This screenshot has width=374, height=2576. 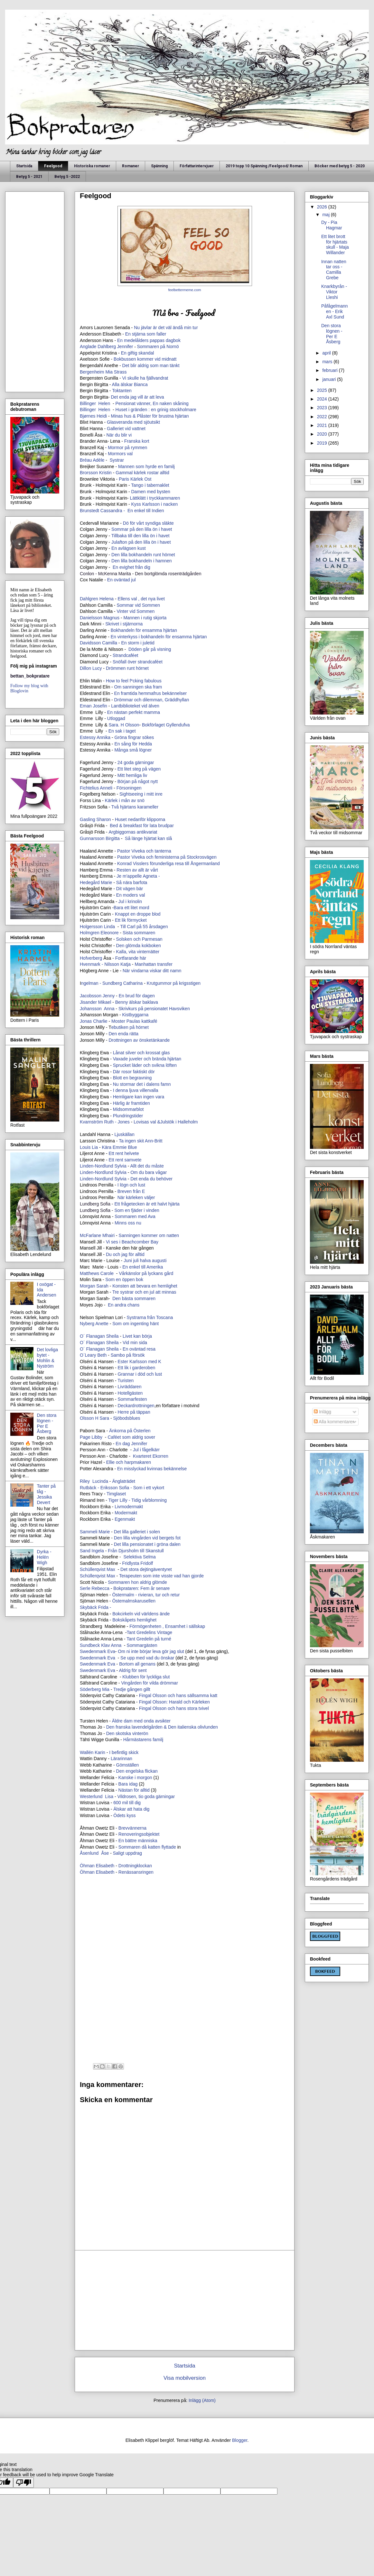 What do you see at coordinates (151, 699) in the screenshot?
I see `Drömmar och dilemman, Gräddhyllan` at bounding box center [151, 699].